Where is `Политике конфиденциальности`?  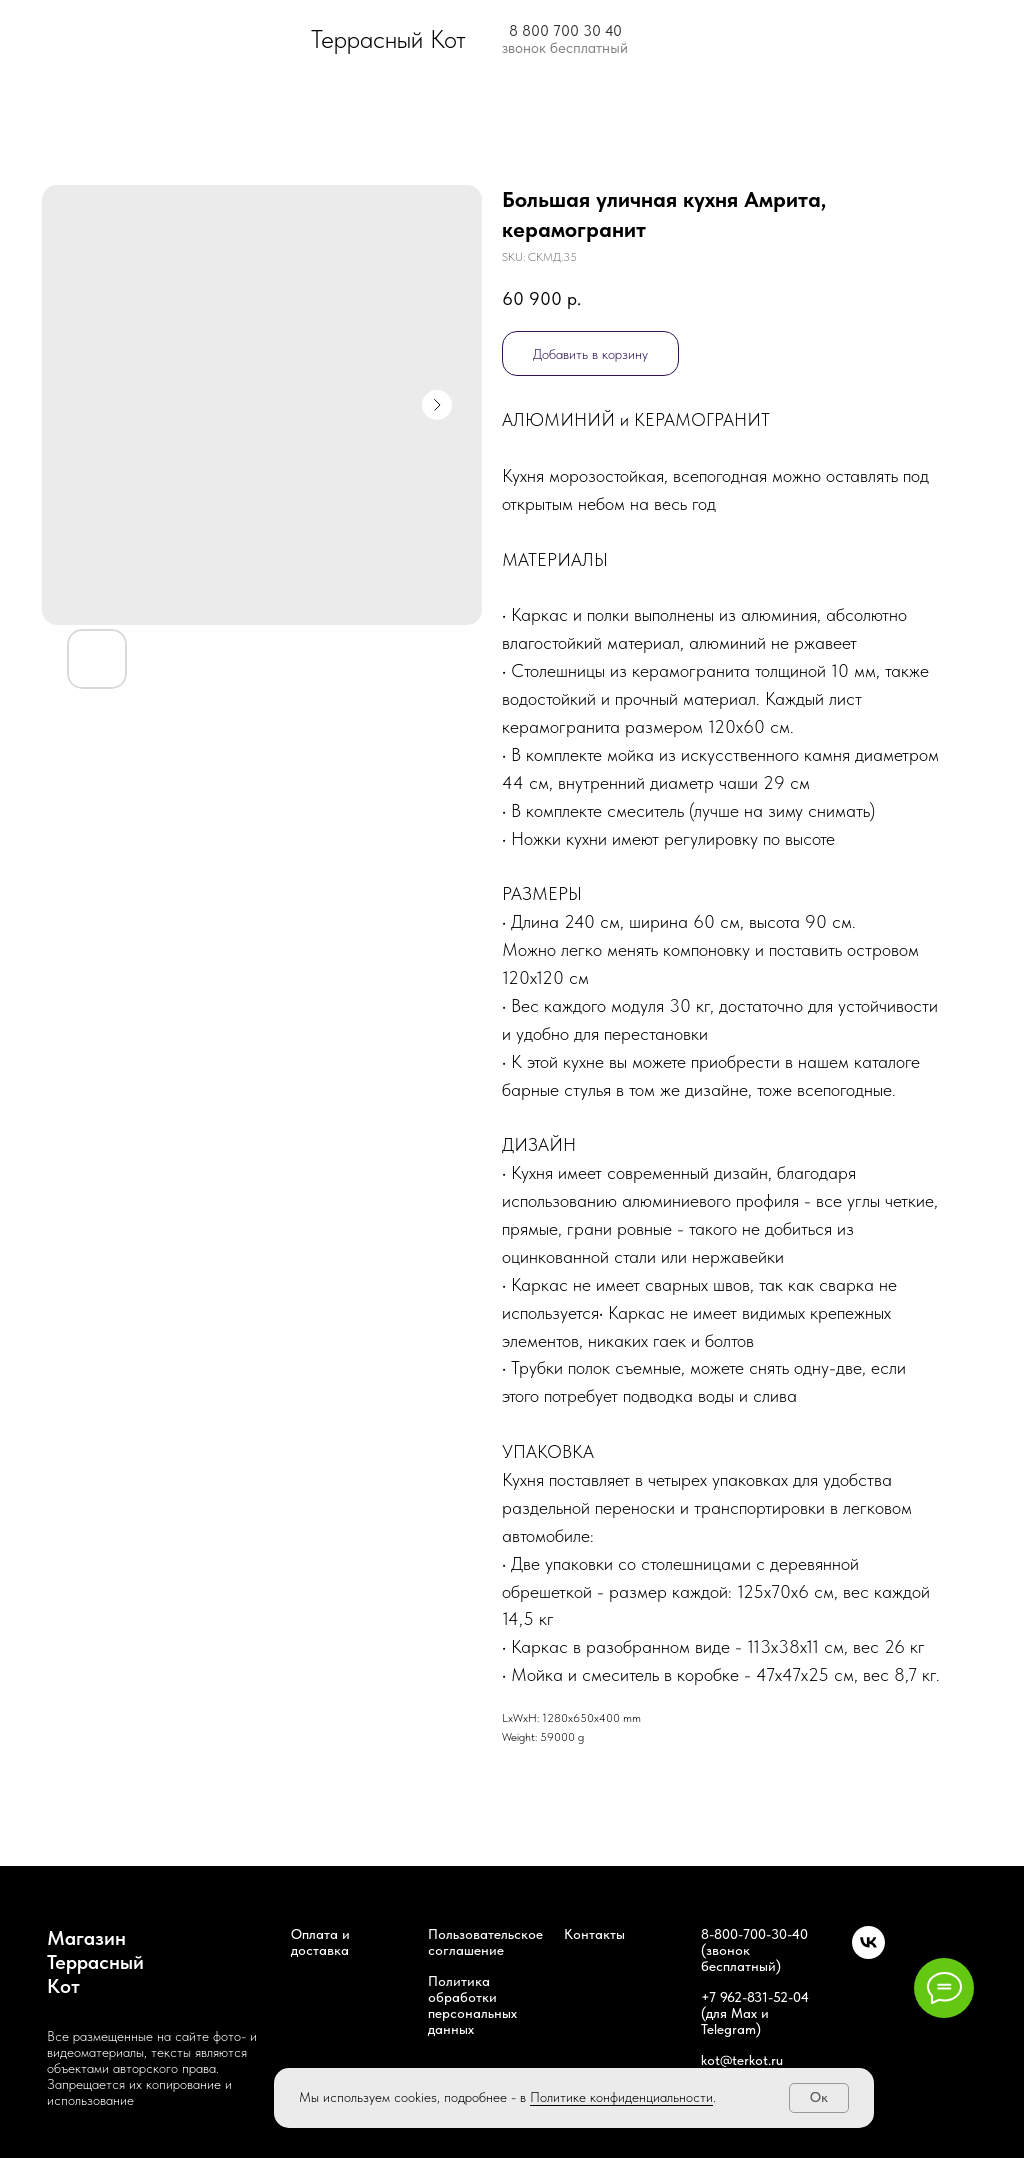 Политике конфиденциальности is located at coordinates (621, 2097).